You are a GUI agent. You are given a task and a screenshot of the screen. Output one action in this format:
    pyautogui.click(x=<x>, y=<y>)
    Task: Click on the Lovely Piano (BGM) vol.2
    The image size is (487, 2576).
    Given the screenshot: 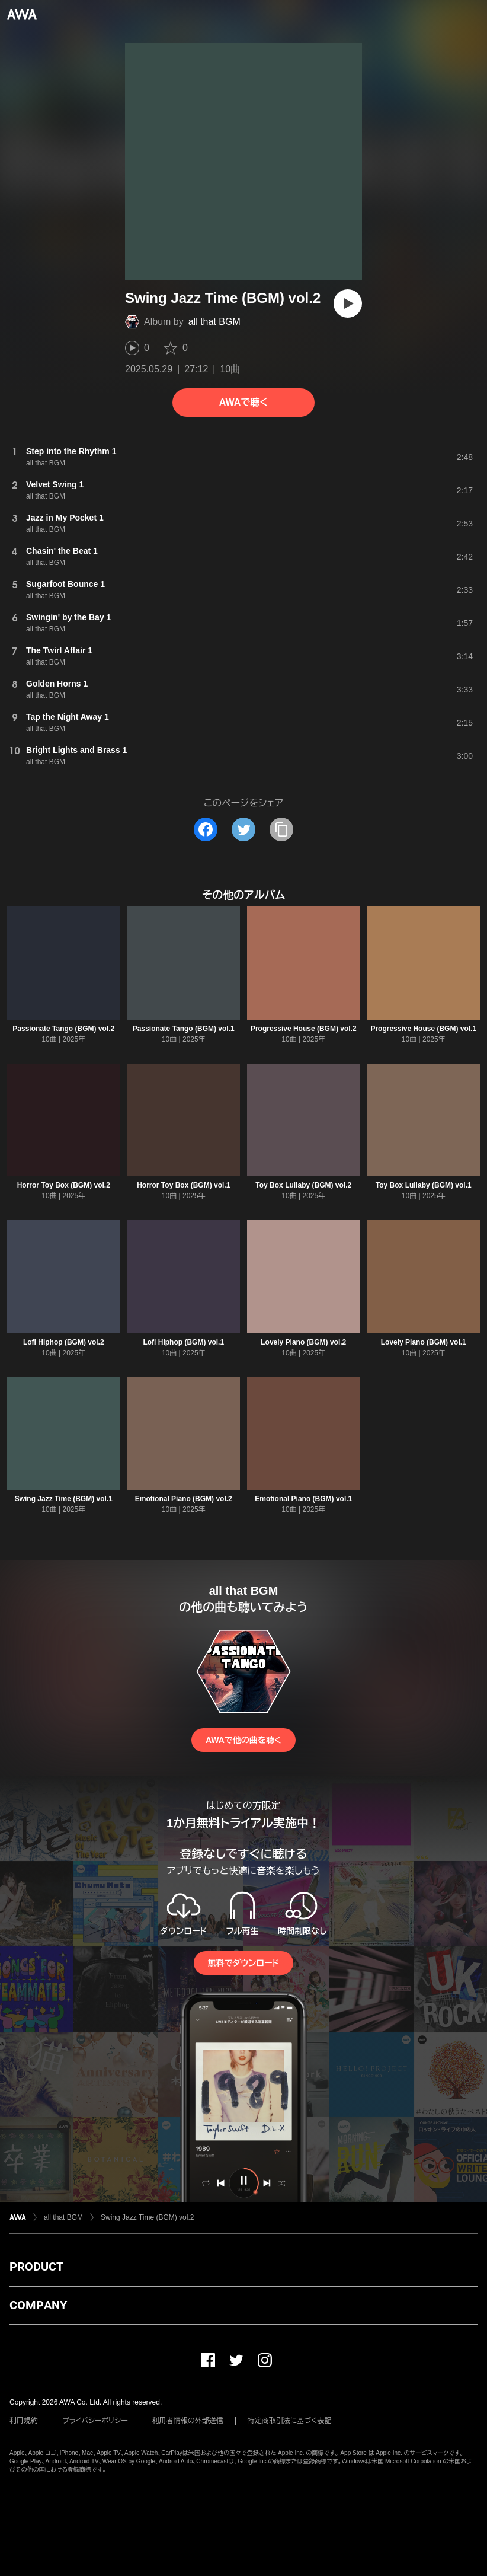 What is the action you would take?
    pyautogui.click(x=303, y=1342)
    